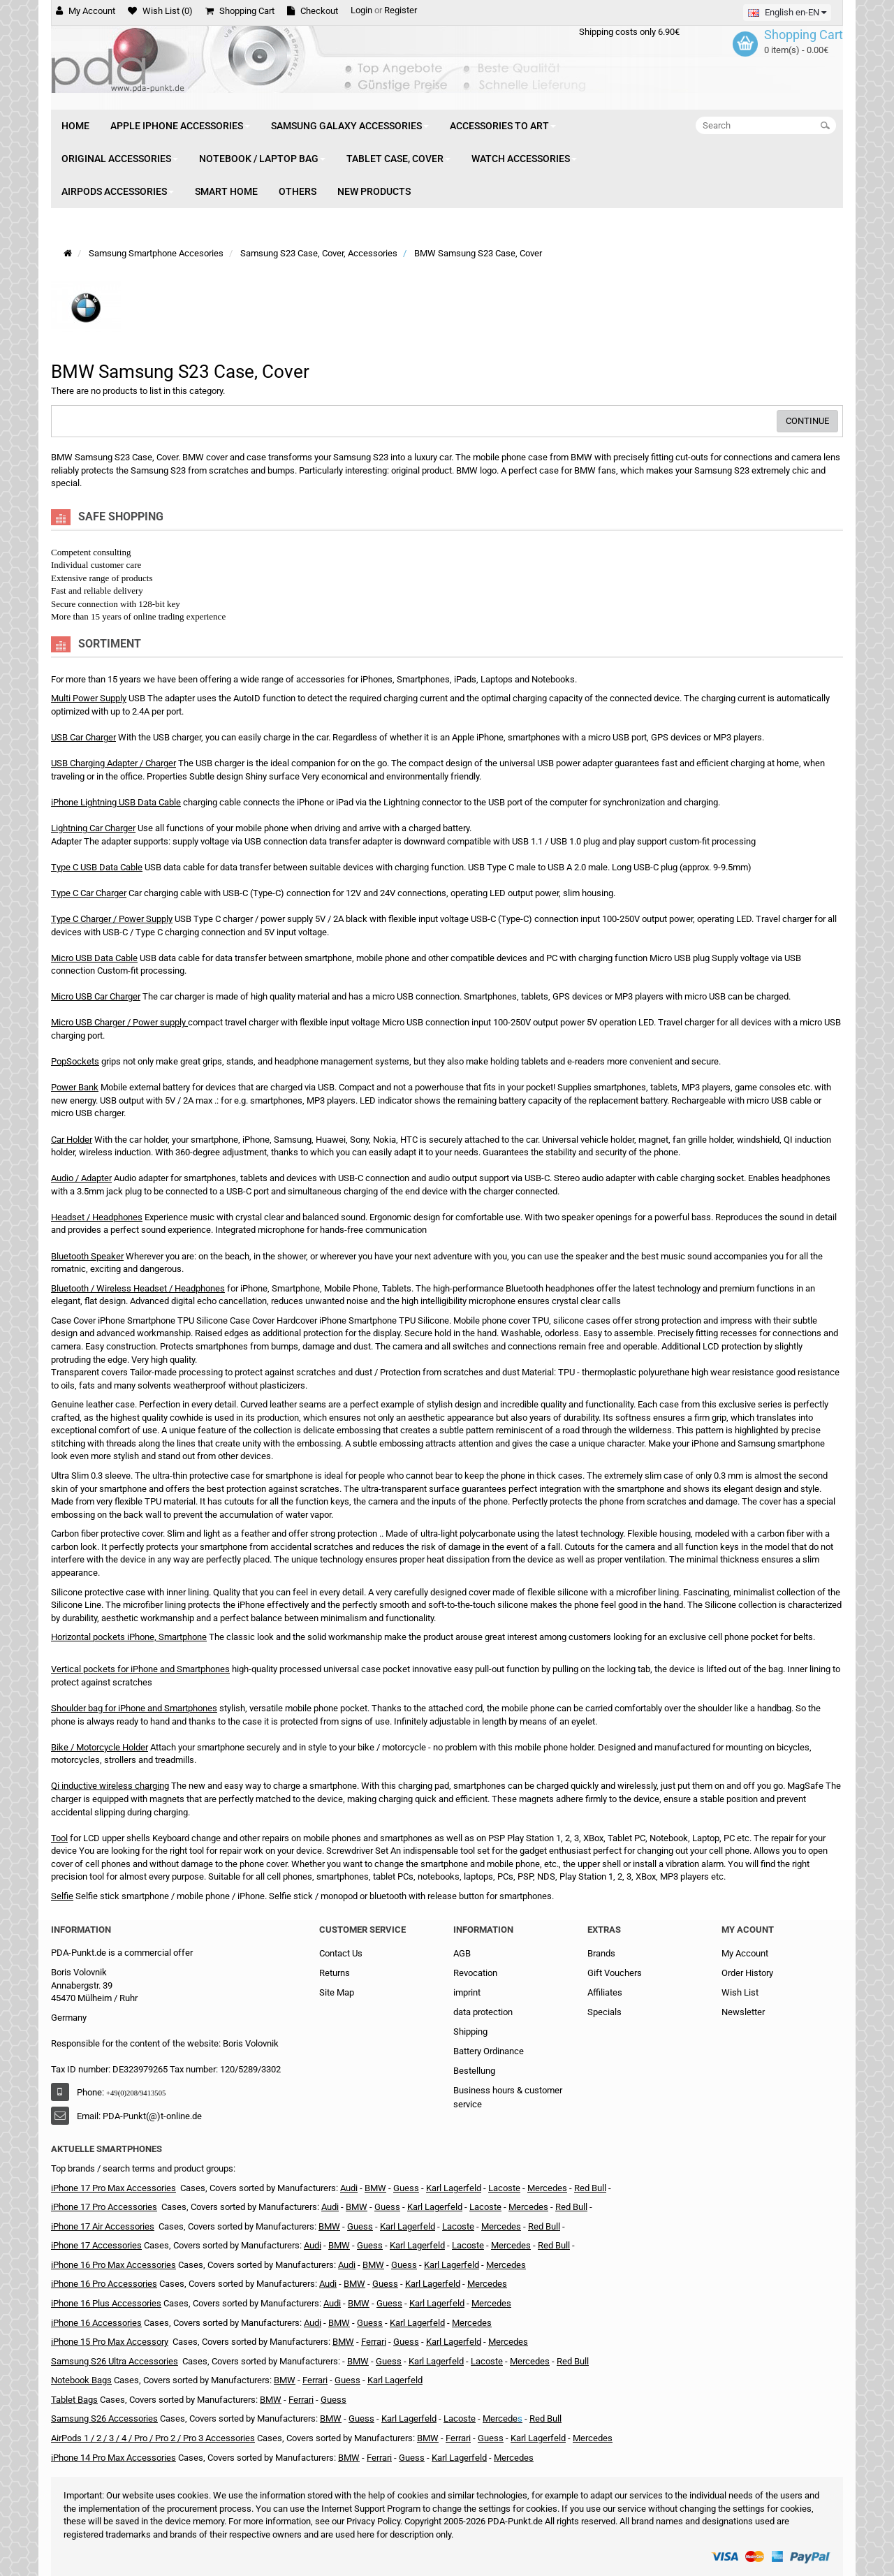  Describe the element at coordinates (140, 1669) in the screenshot. I see `Vertical pockets for iPhone and Smartphones` at that location.